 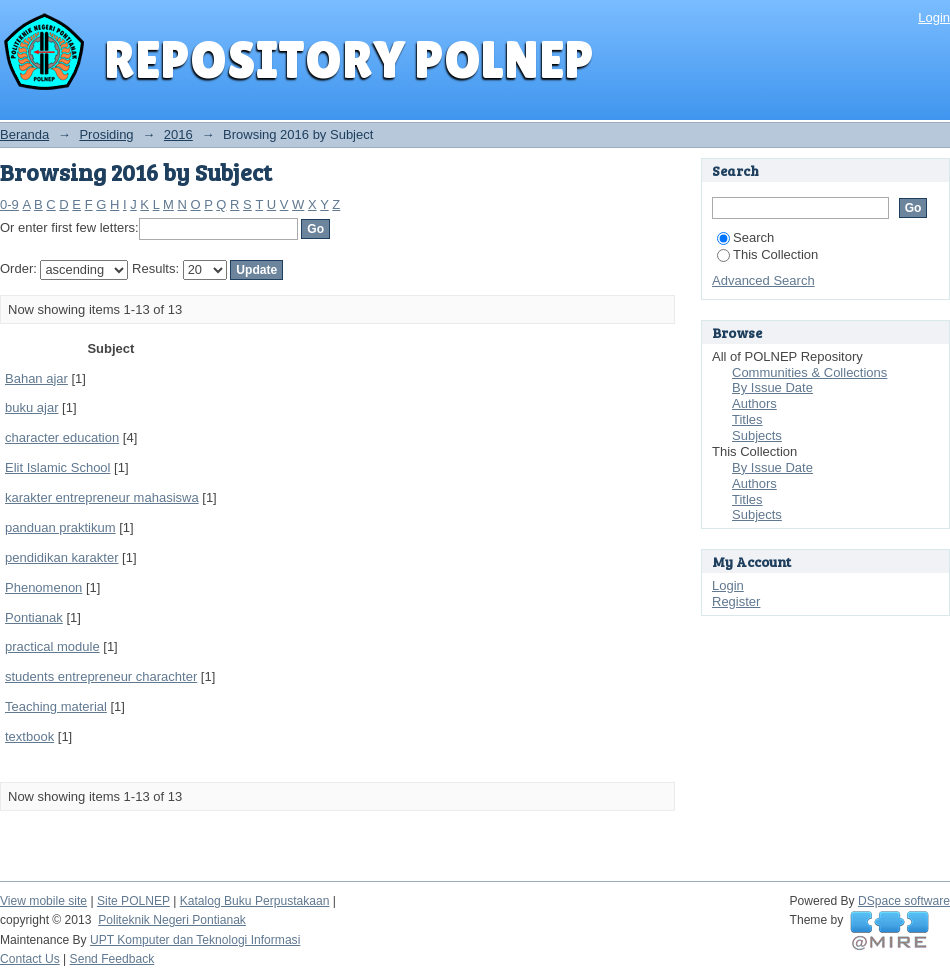 I want to click on Communities & Collections, so click(x=809, y=372).